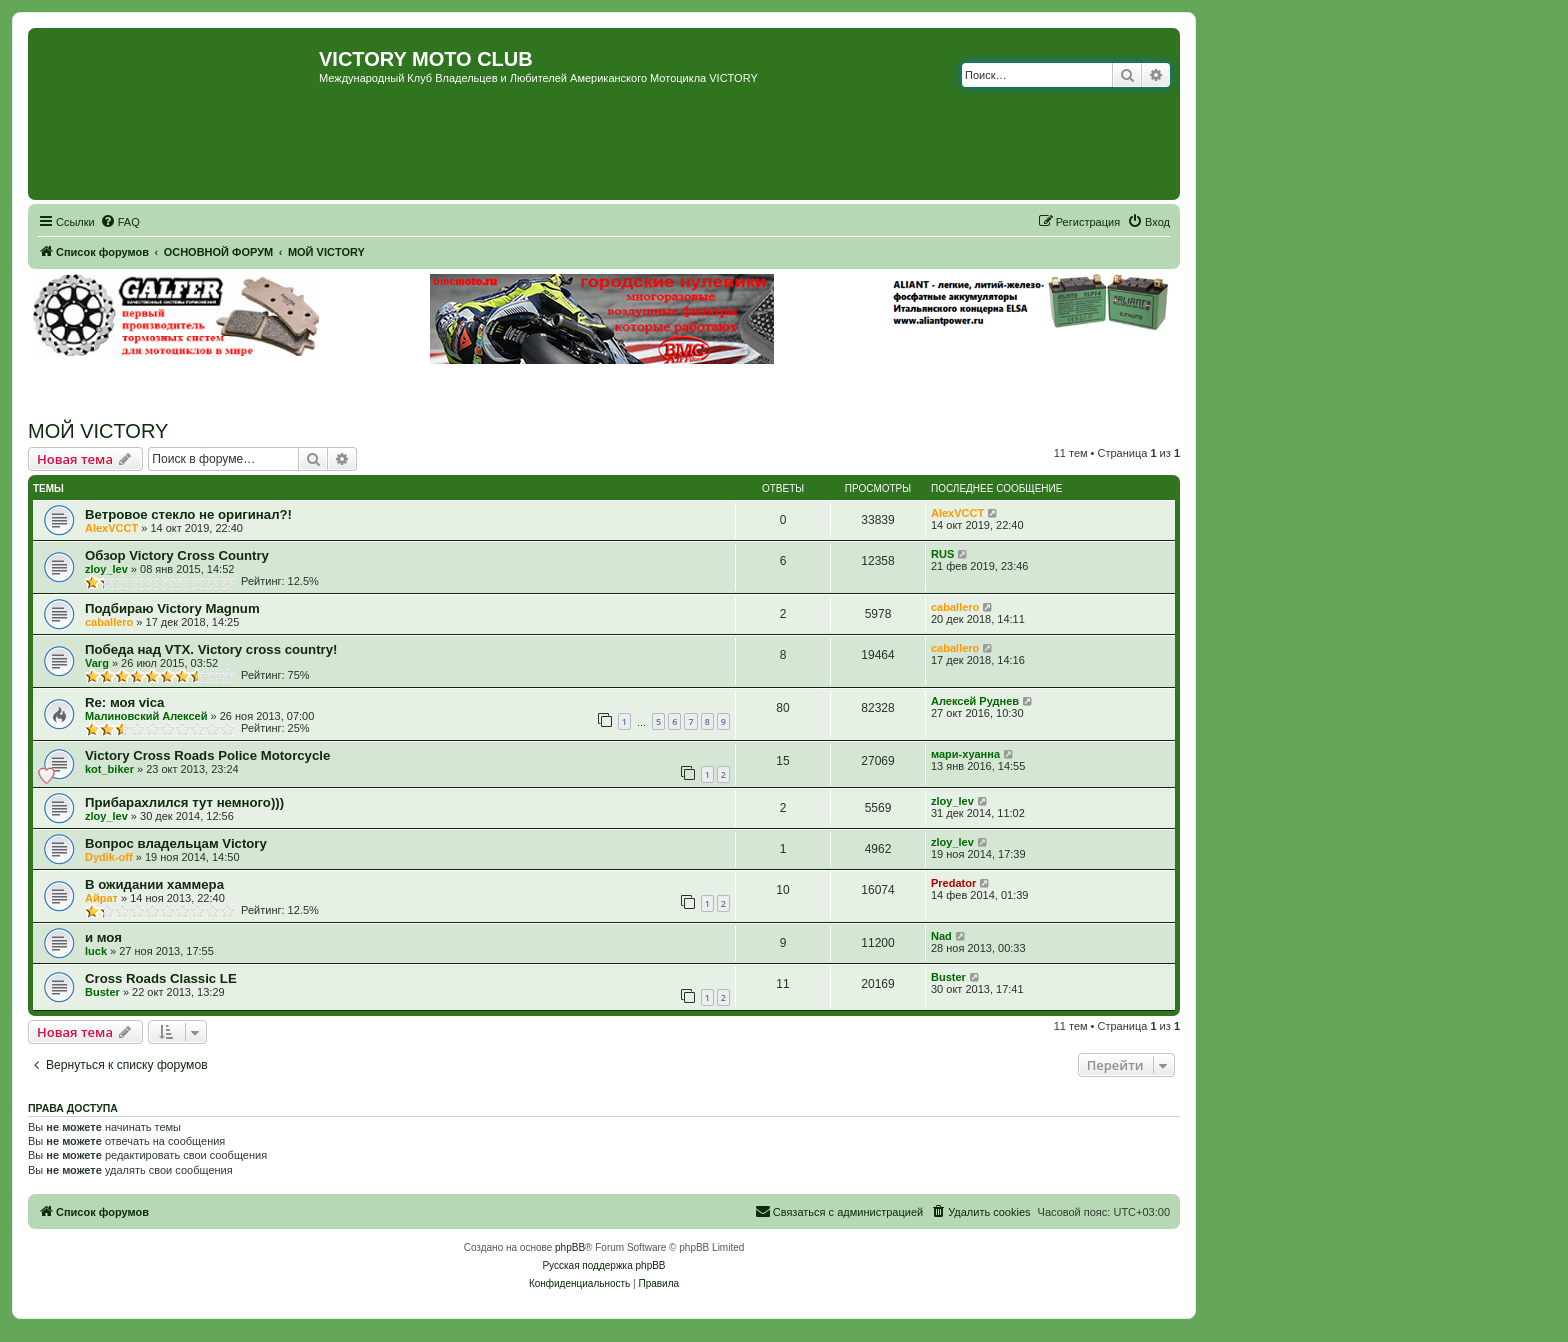 This screenshot has height=1342, width=1568. I want to click on zloy_lev, so click(106, 569).